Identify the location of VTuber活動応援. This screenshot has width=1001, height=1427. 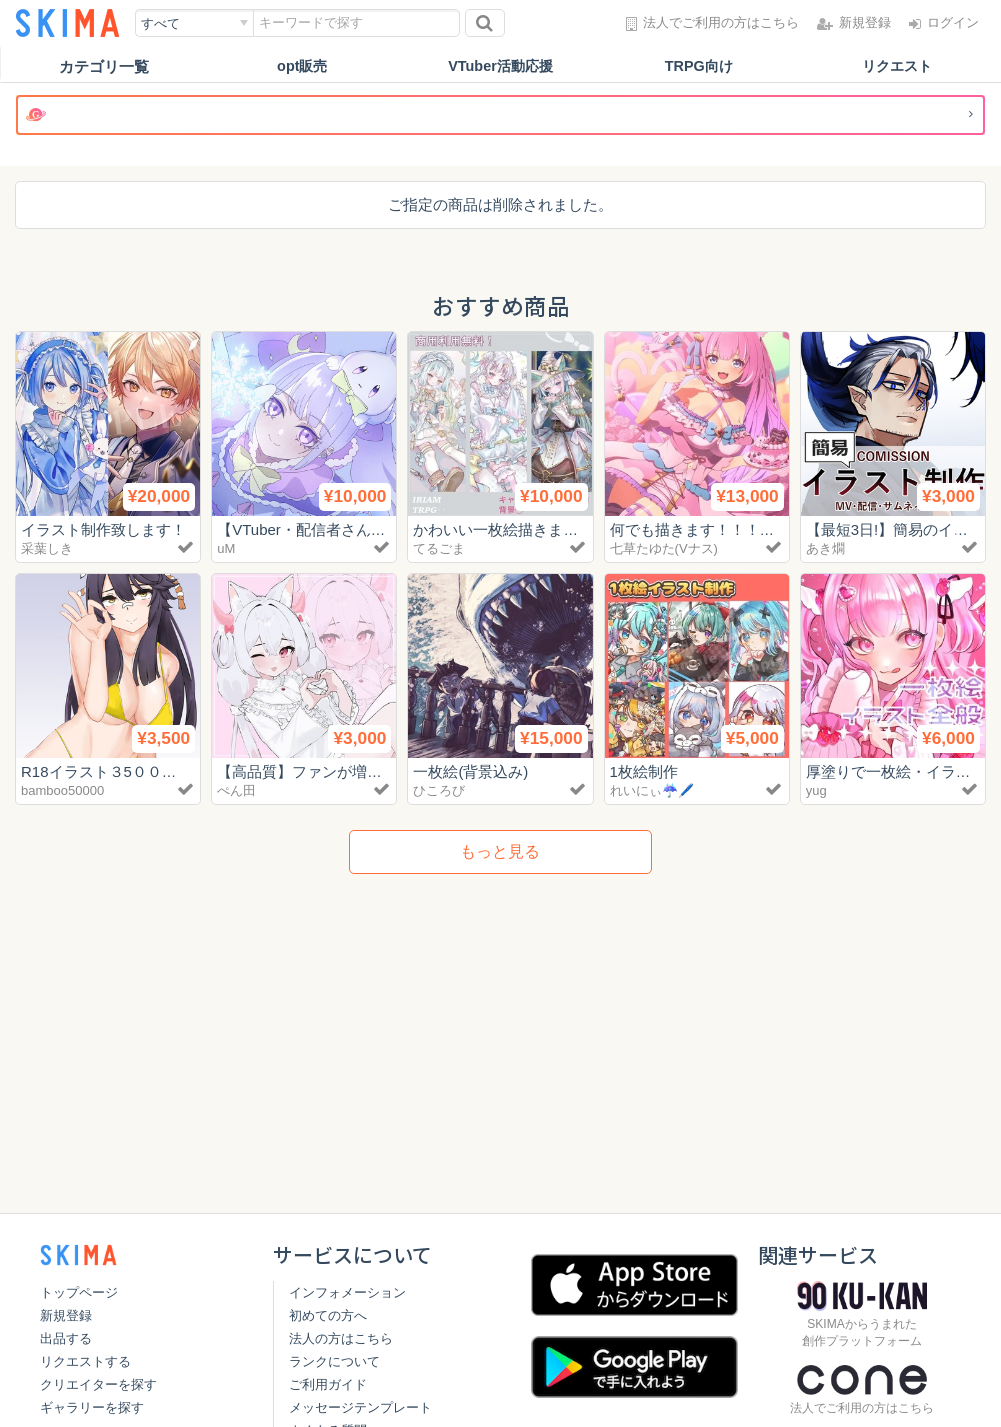
(500, 66).